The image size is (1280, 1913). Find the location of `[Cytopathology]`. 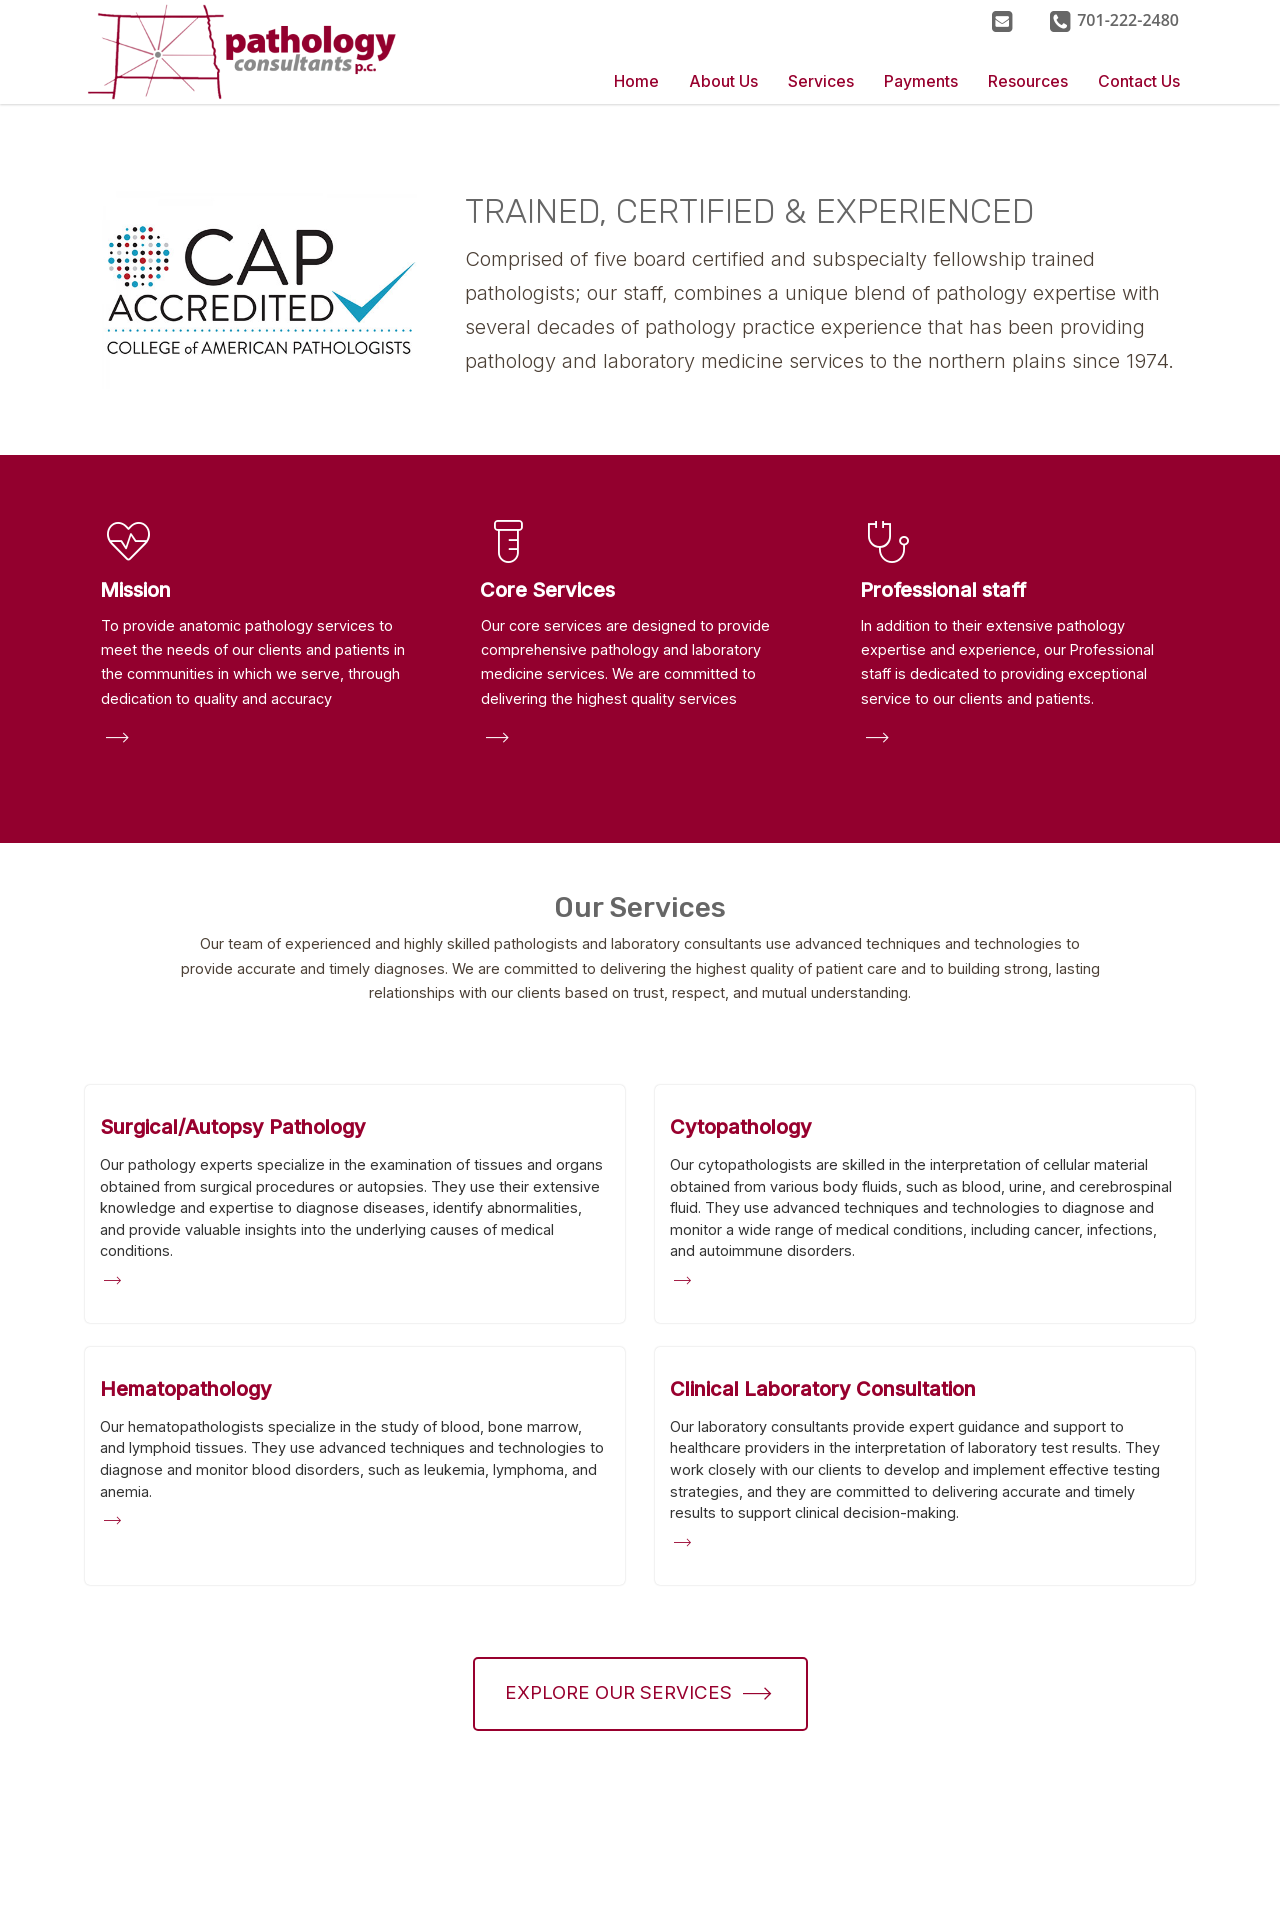

[Cytopathology] is located at coordinates (741, 1127).